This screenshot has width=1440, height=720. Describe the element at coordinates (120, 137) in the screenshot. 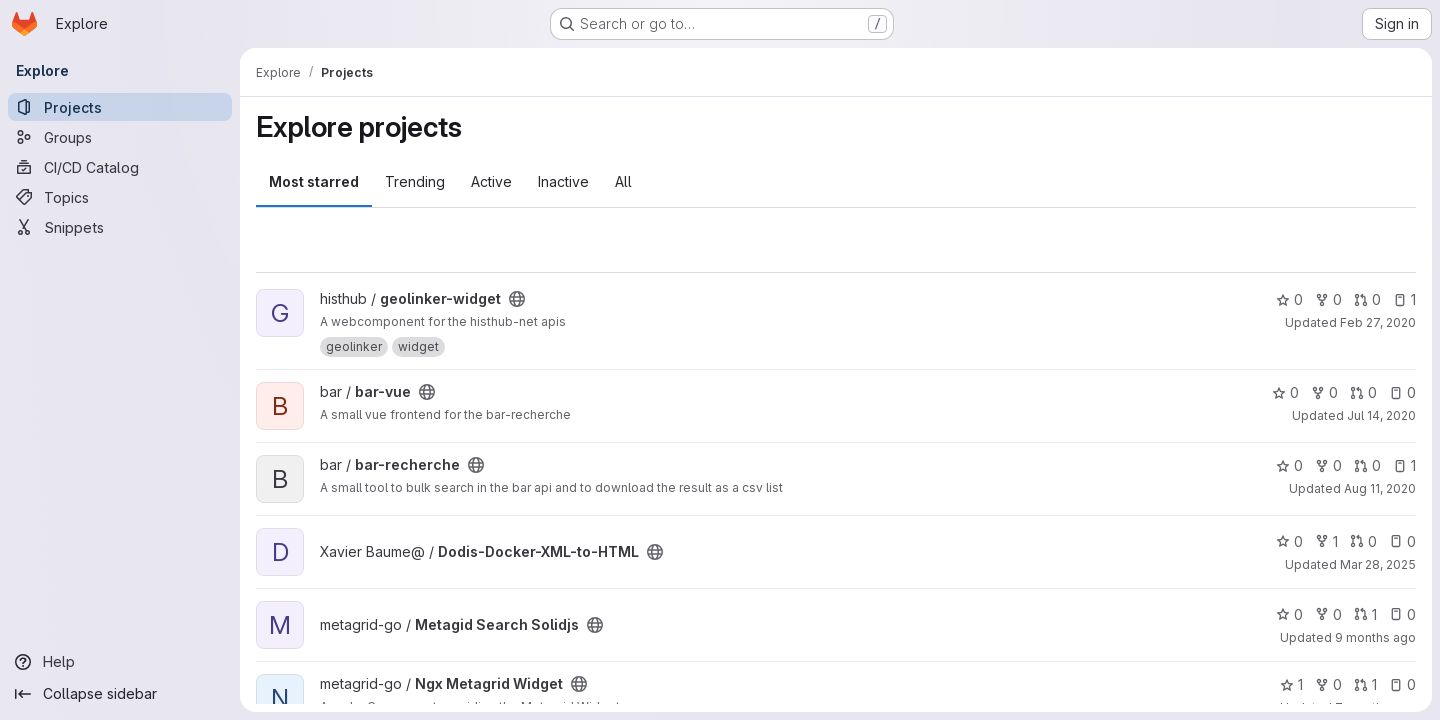

I see `[Groups]` at that location.